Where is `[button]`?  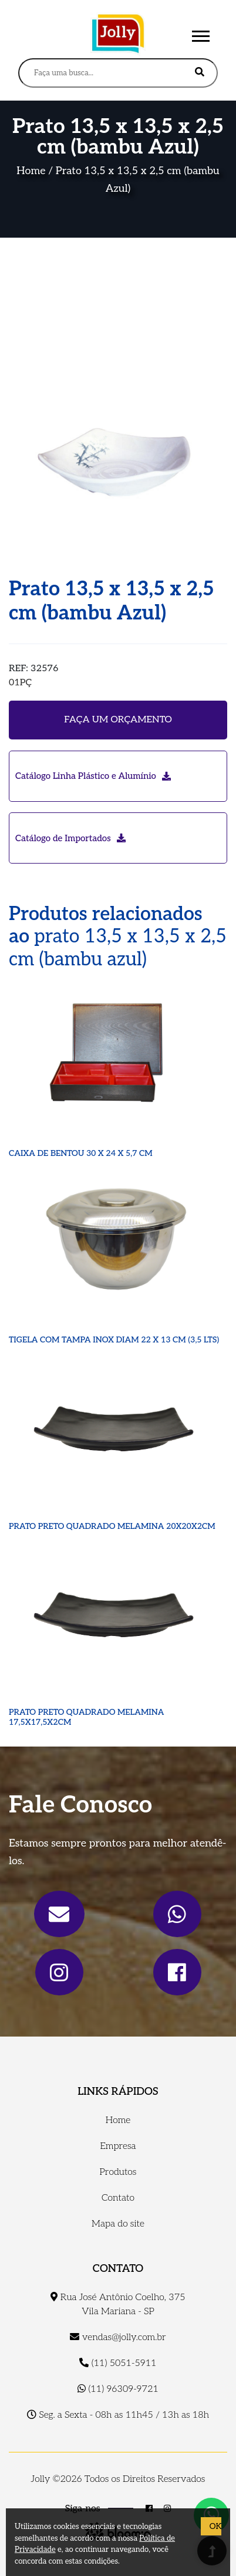
[button] is located at coordinates (200, 34).